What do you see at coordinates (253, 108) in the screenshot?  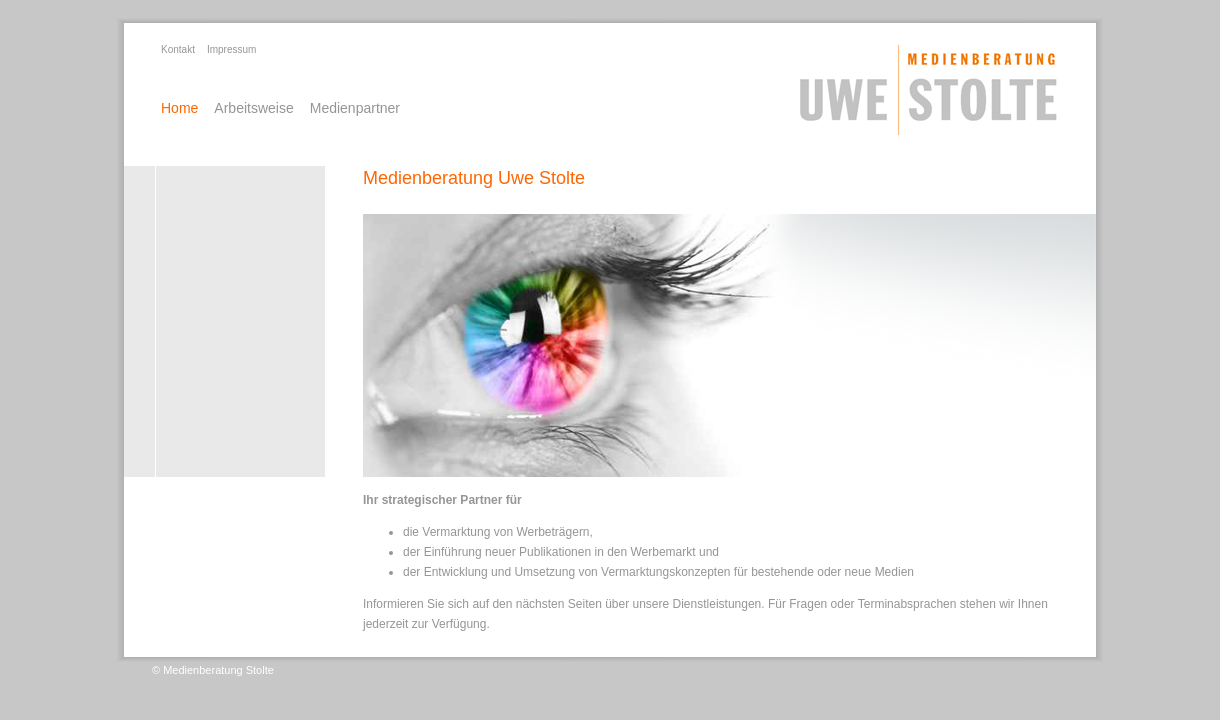 I see `Arbeitsweise` at bounding box center [253, 108].